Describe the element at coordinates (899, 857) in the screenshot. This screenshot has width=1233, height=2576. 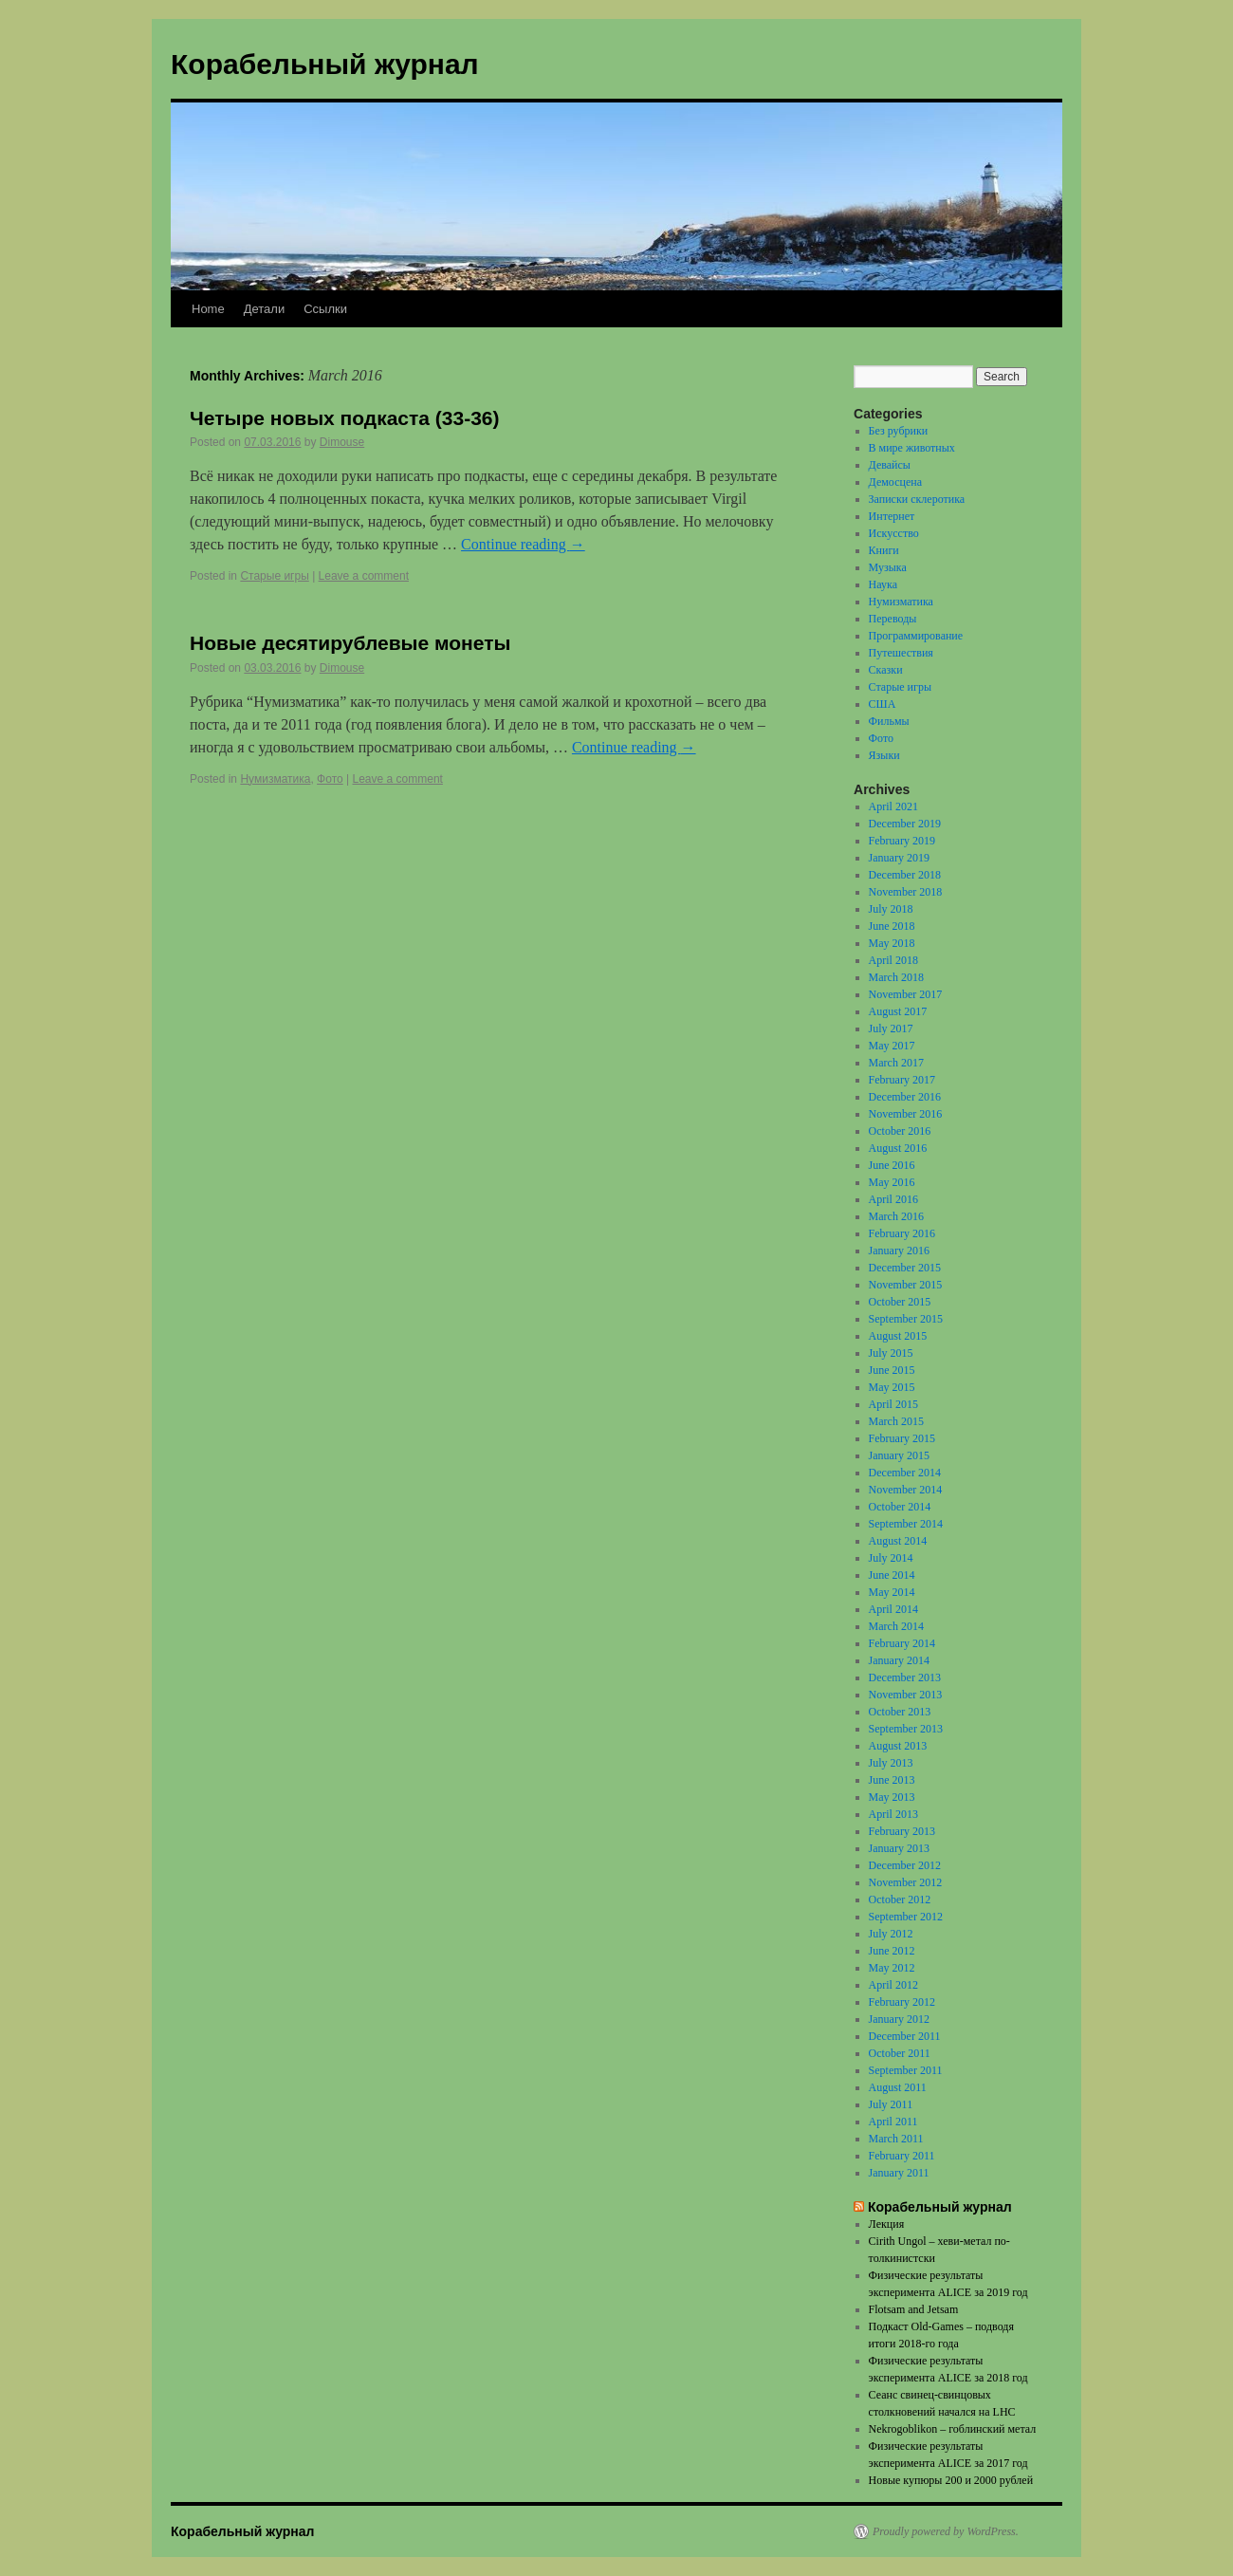
I see `January 2019` at that location.